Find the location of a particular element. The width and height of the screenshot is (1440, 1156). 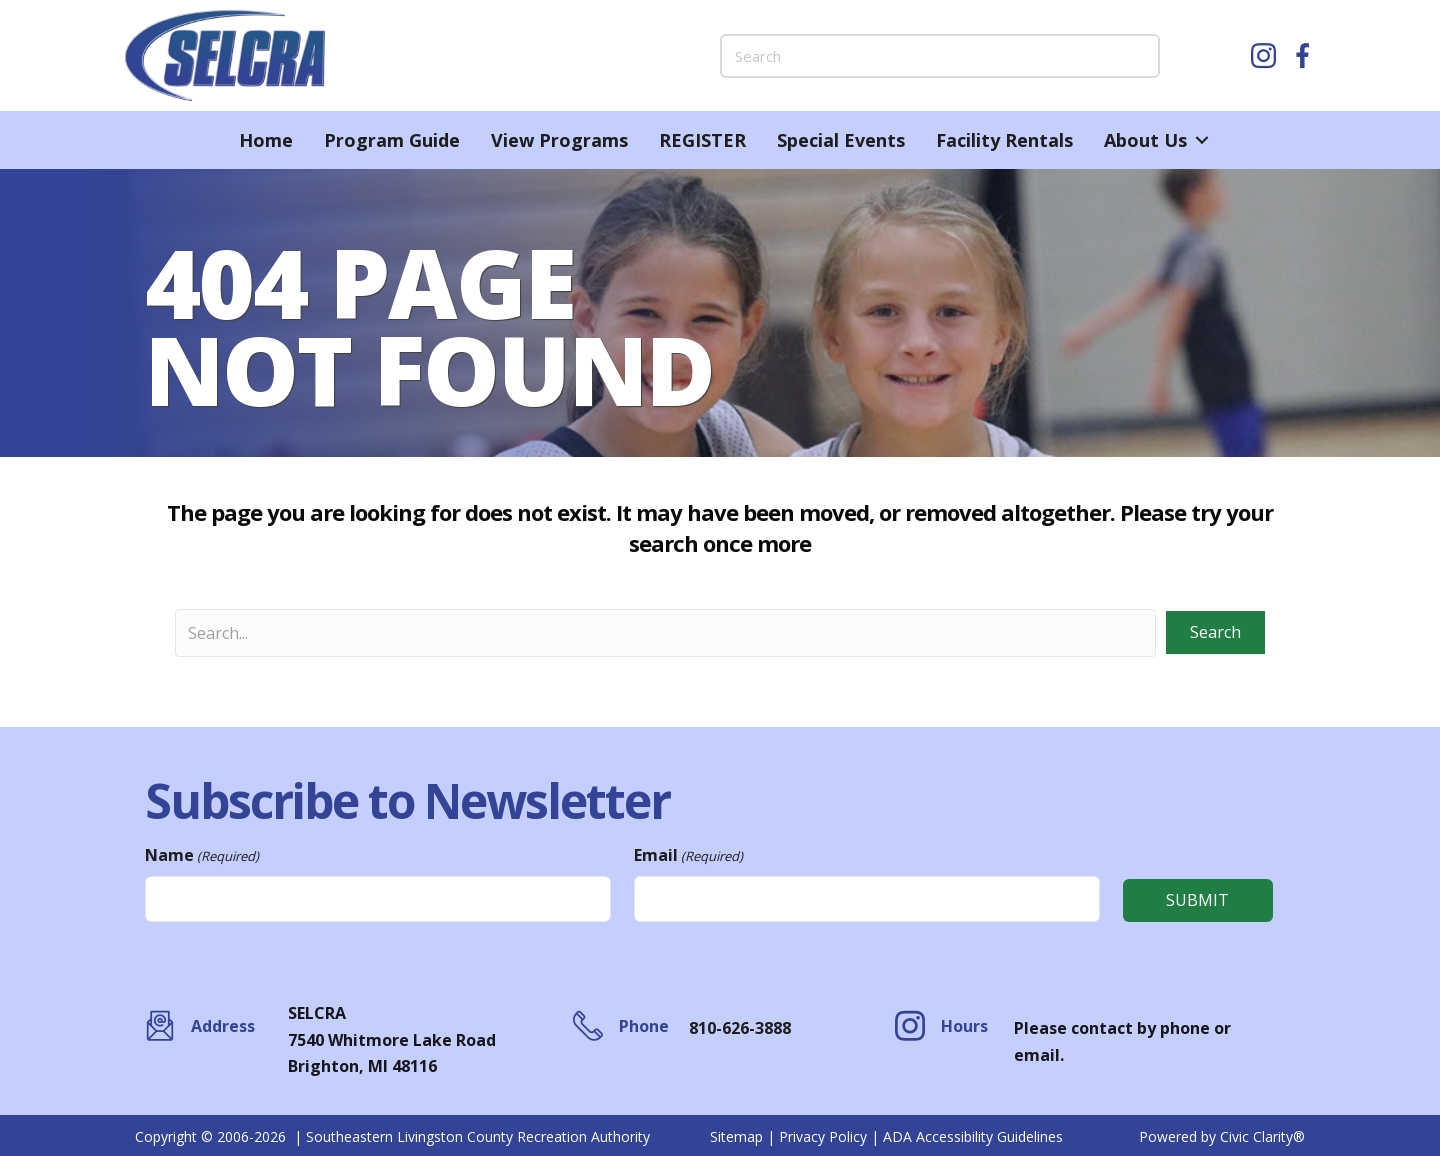

Special Events is located at coordinates (841, 140).